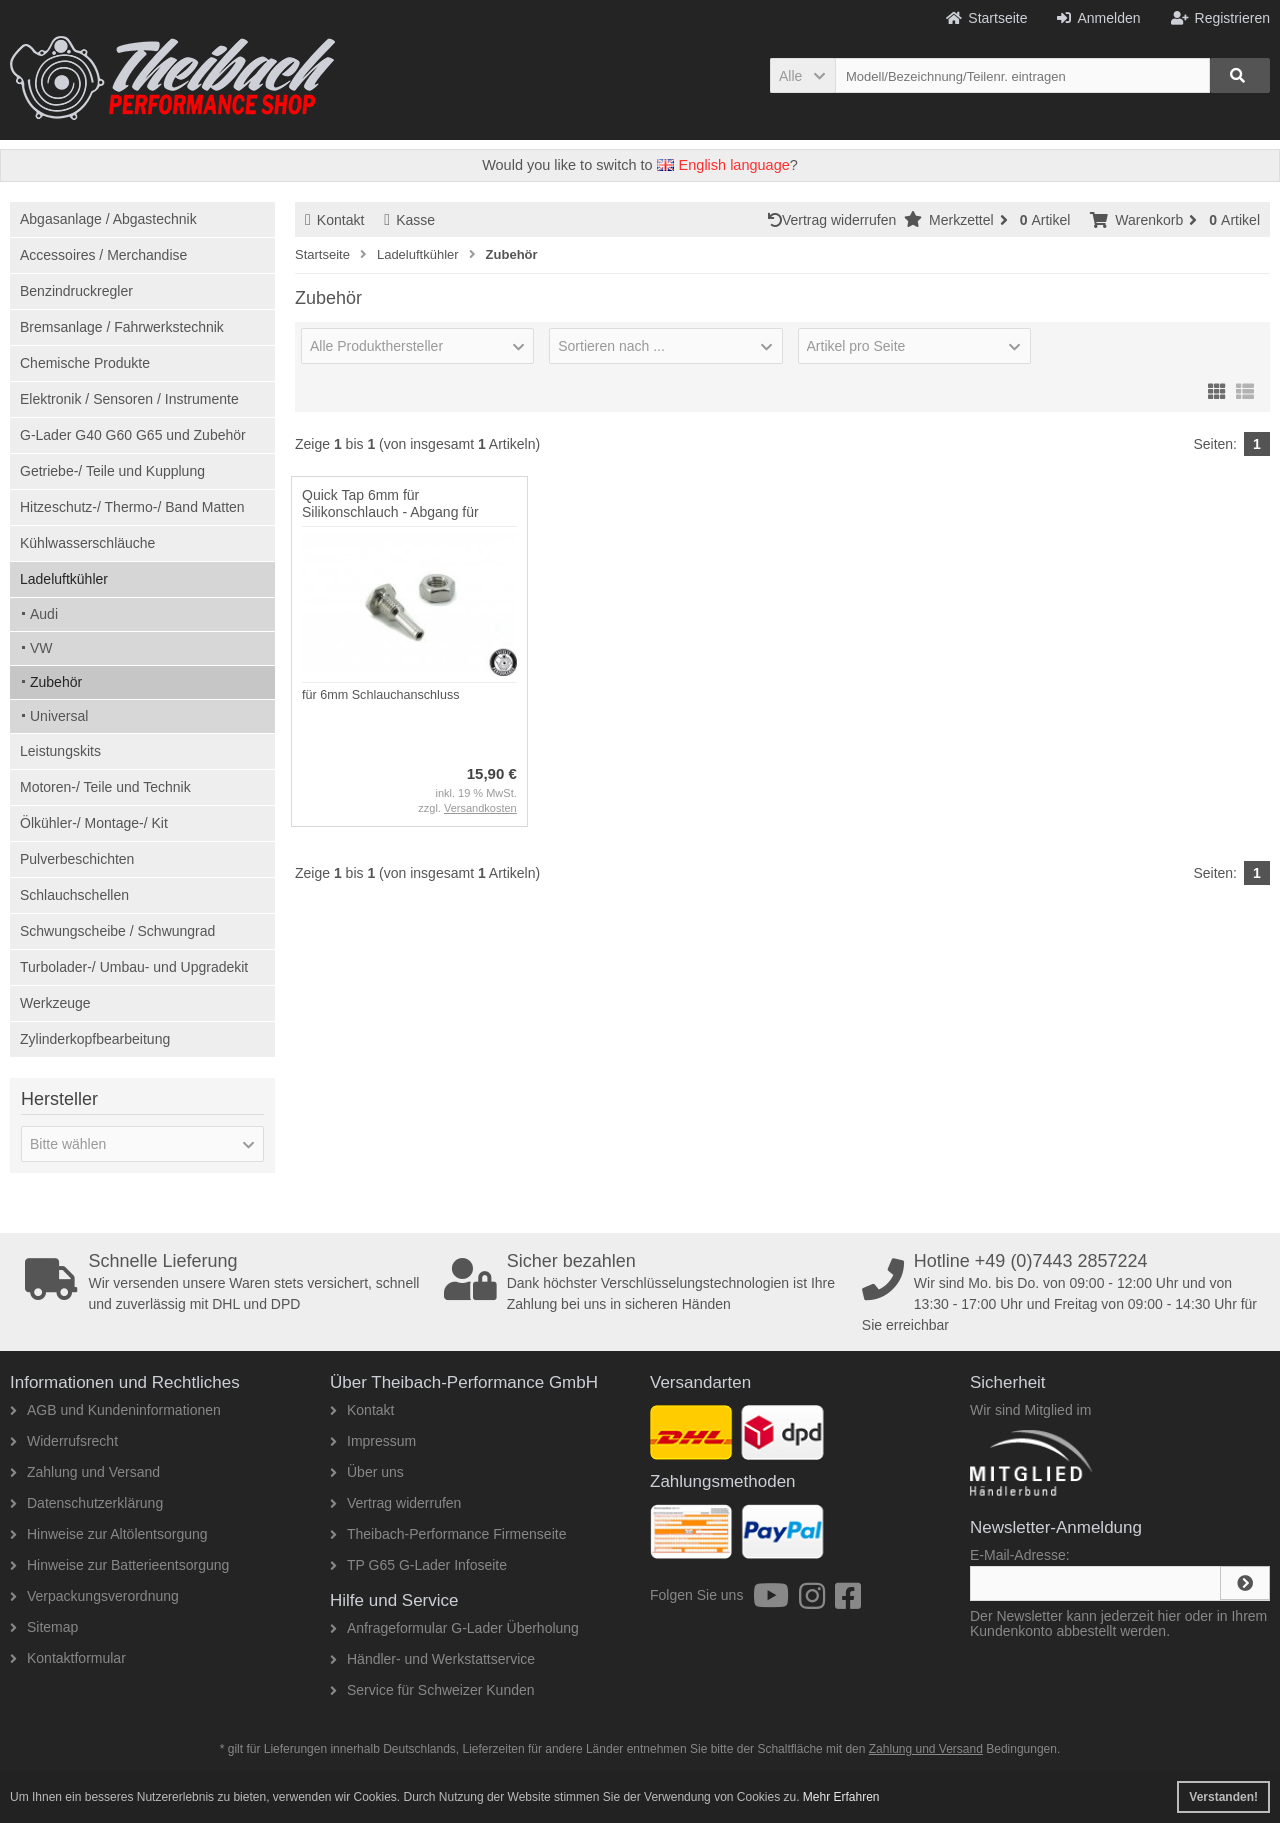 This screenshot has height=1823, width=1280. I want to click on Schlauchschellen, so click(74, 895).